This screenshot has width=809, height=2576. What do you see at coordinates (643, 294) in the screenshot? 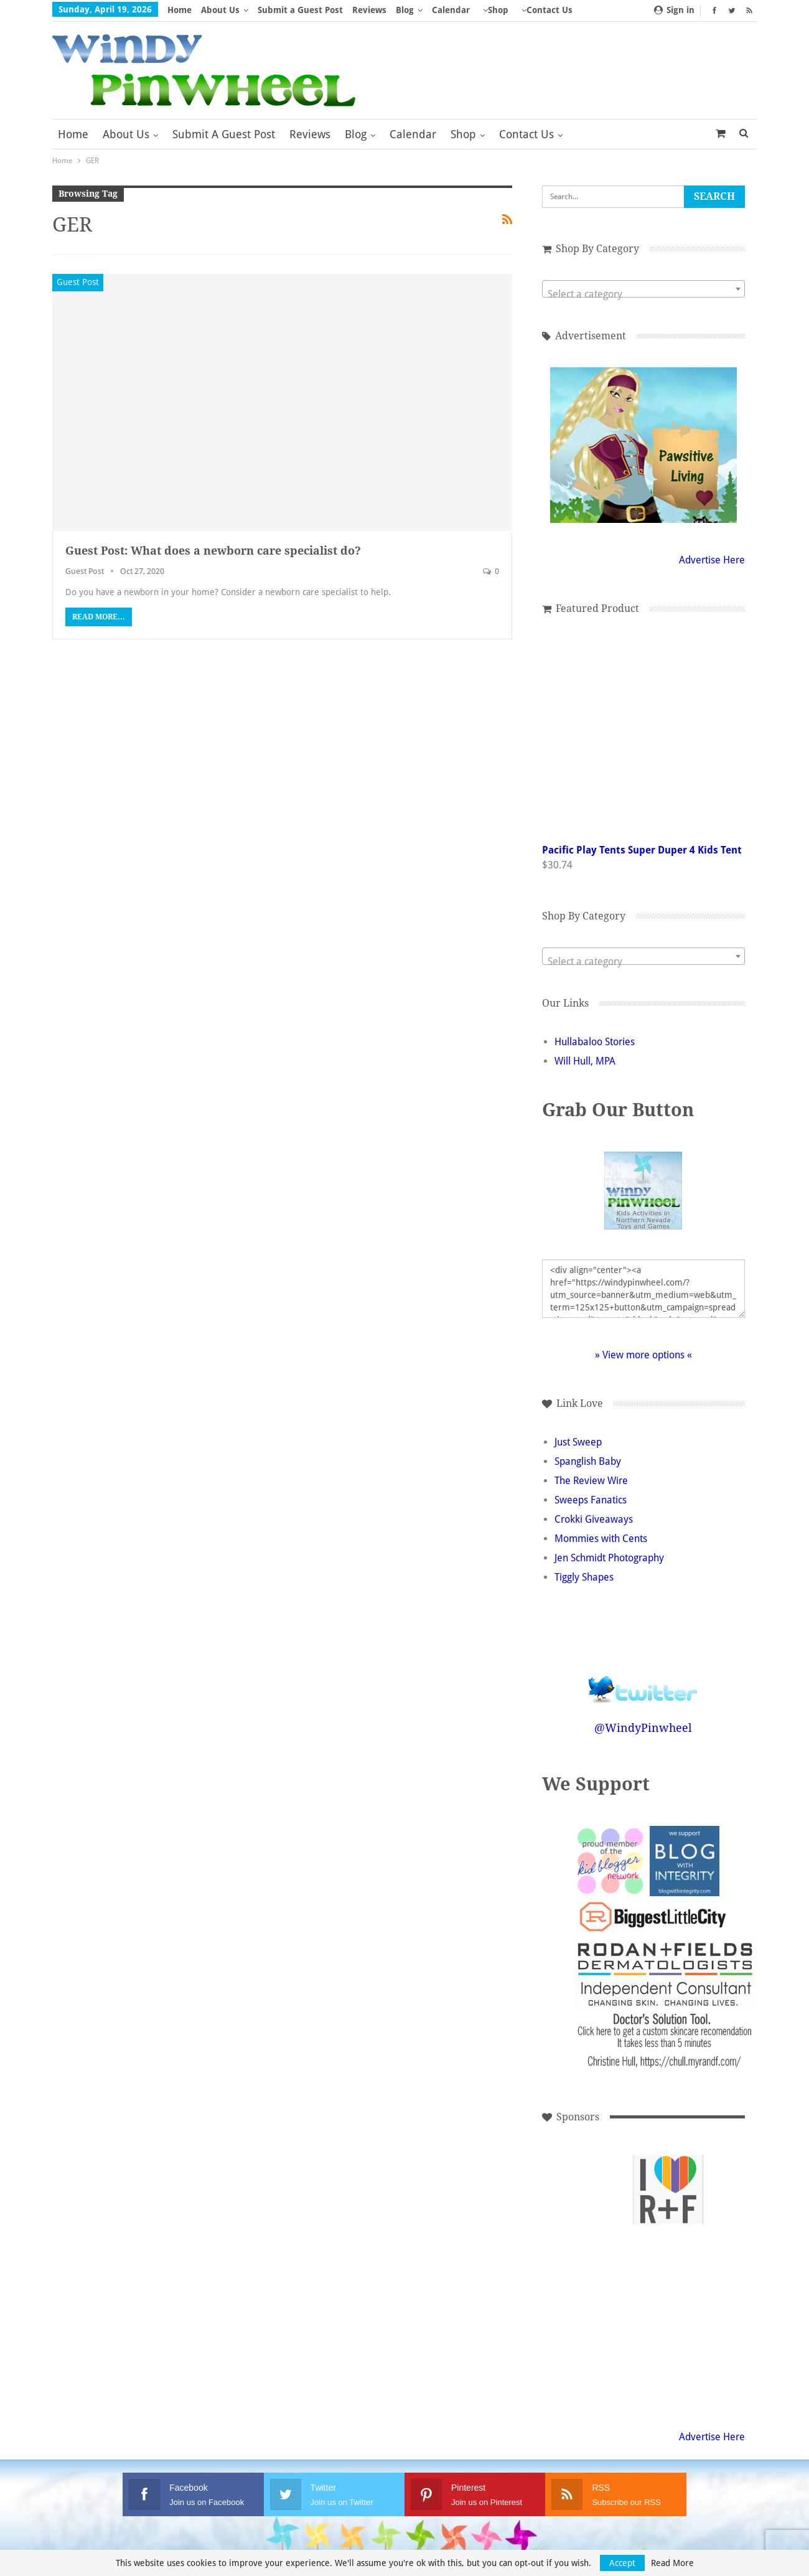
I see `[textbox]` at bounding box center [643, 294].